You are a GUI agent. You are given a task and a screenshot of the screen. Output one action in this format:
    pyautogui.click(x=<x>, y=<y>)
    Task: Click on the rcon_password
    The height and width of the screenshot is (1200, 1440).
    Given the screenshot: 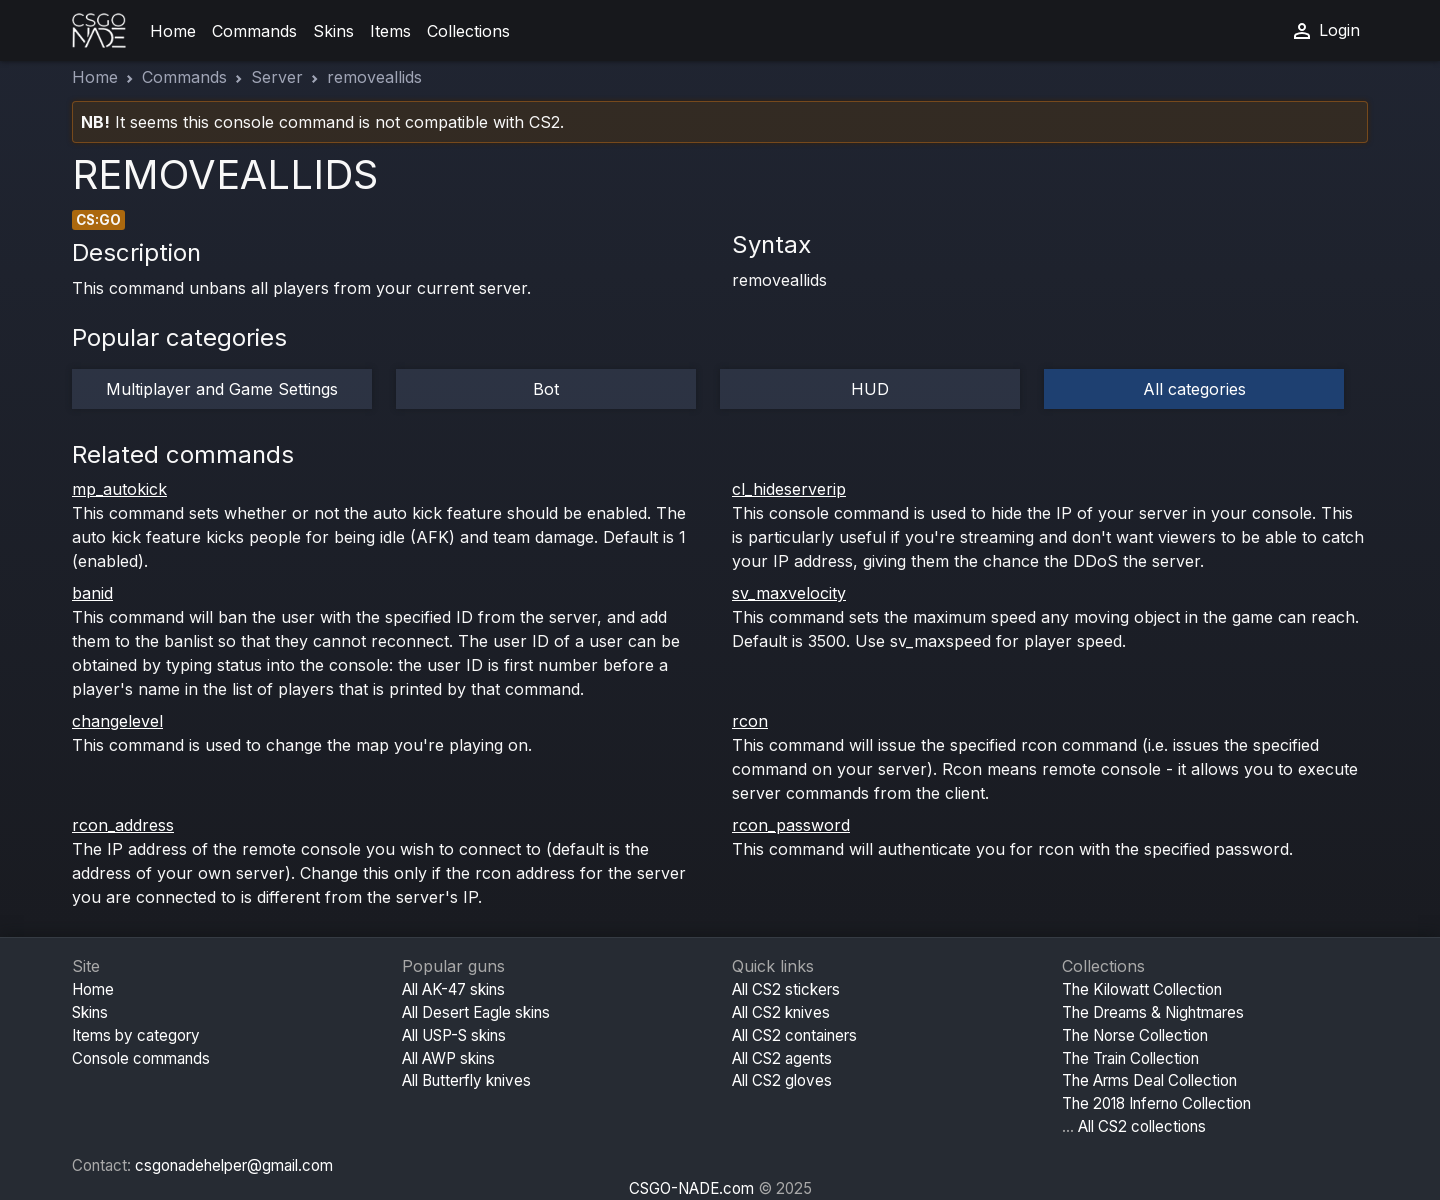 What is the action you would take?
    pyautogui.click(x=791, y=825)
    